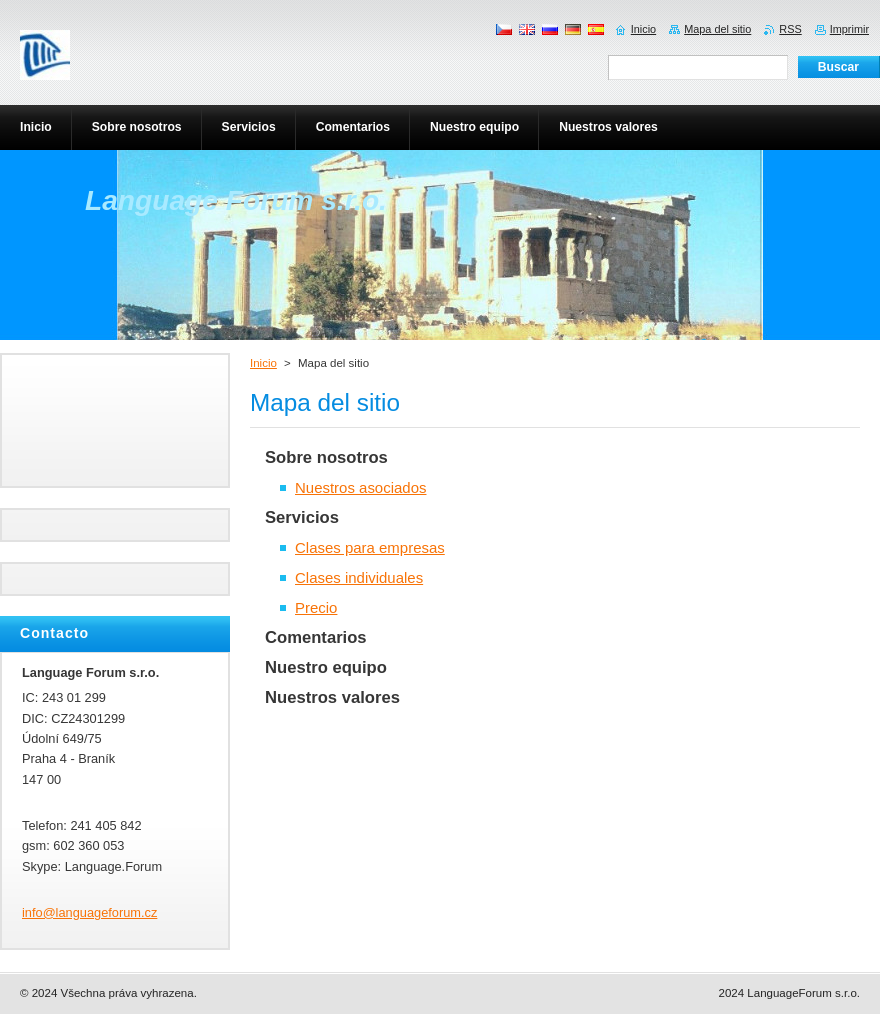  I want to click on Precio, so click(316, 607).